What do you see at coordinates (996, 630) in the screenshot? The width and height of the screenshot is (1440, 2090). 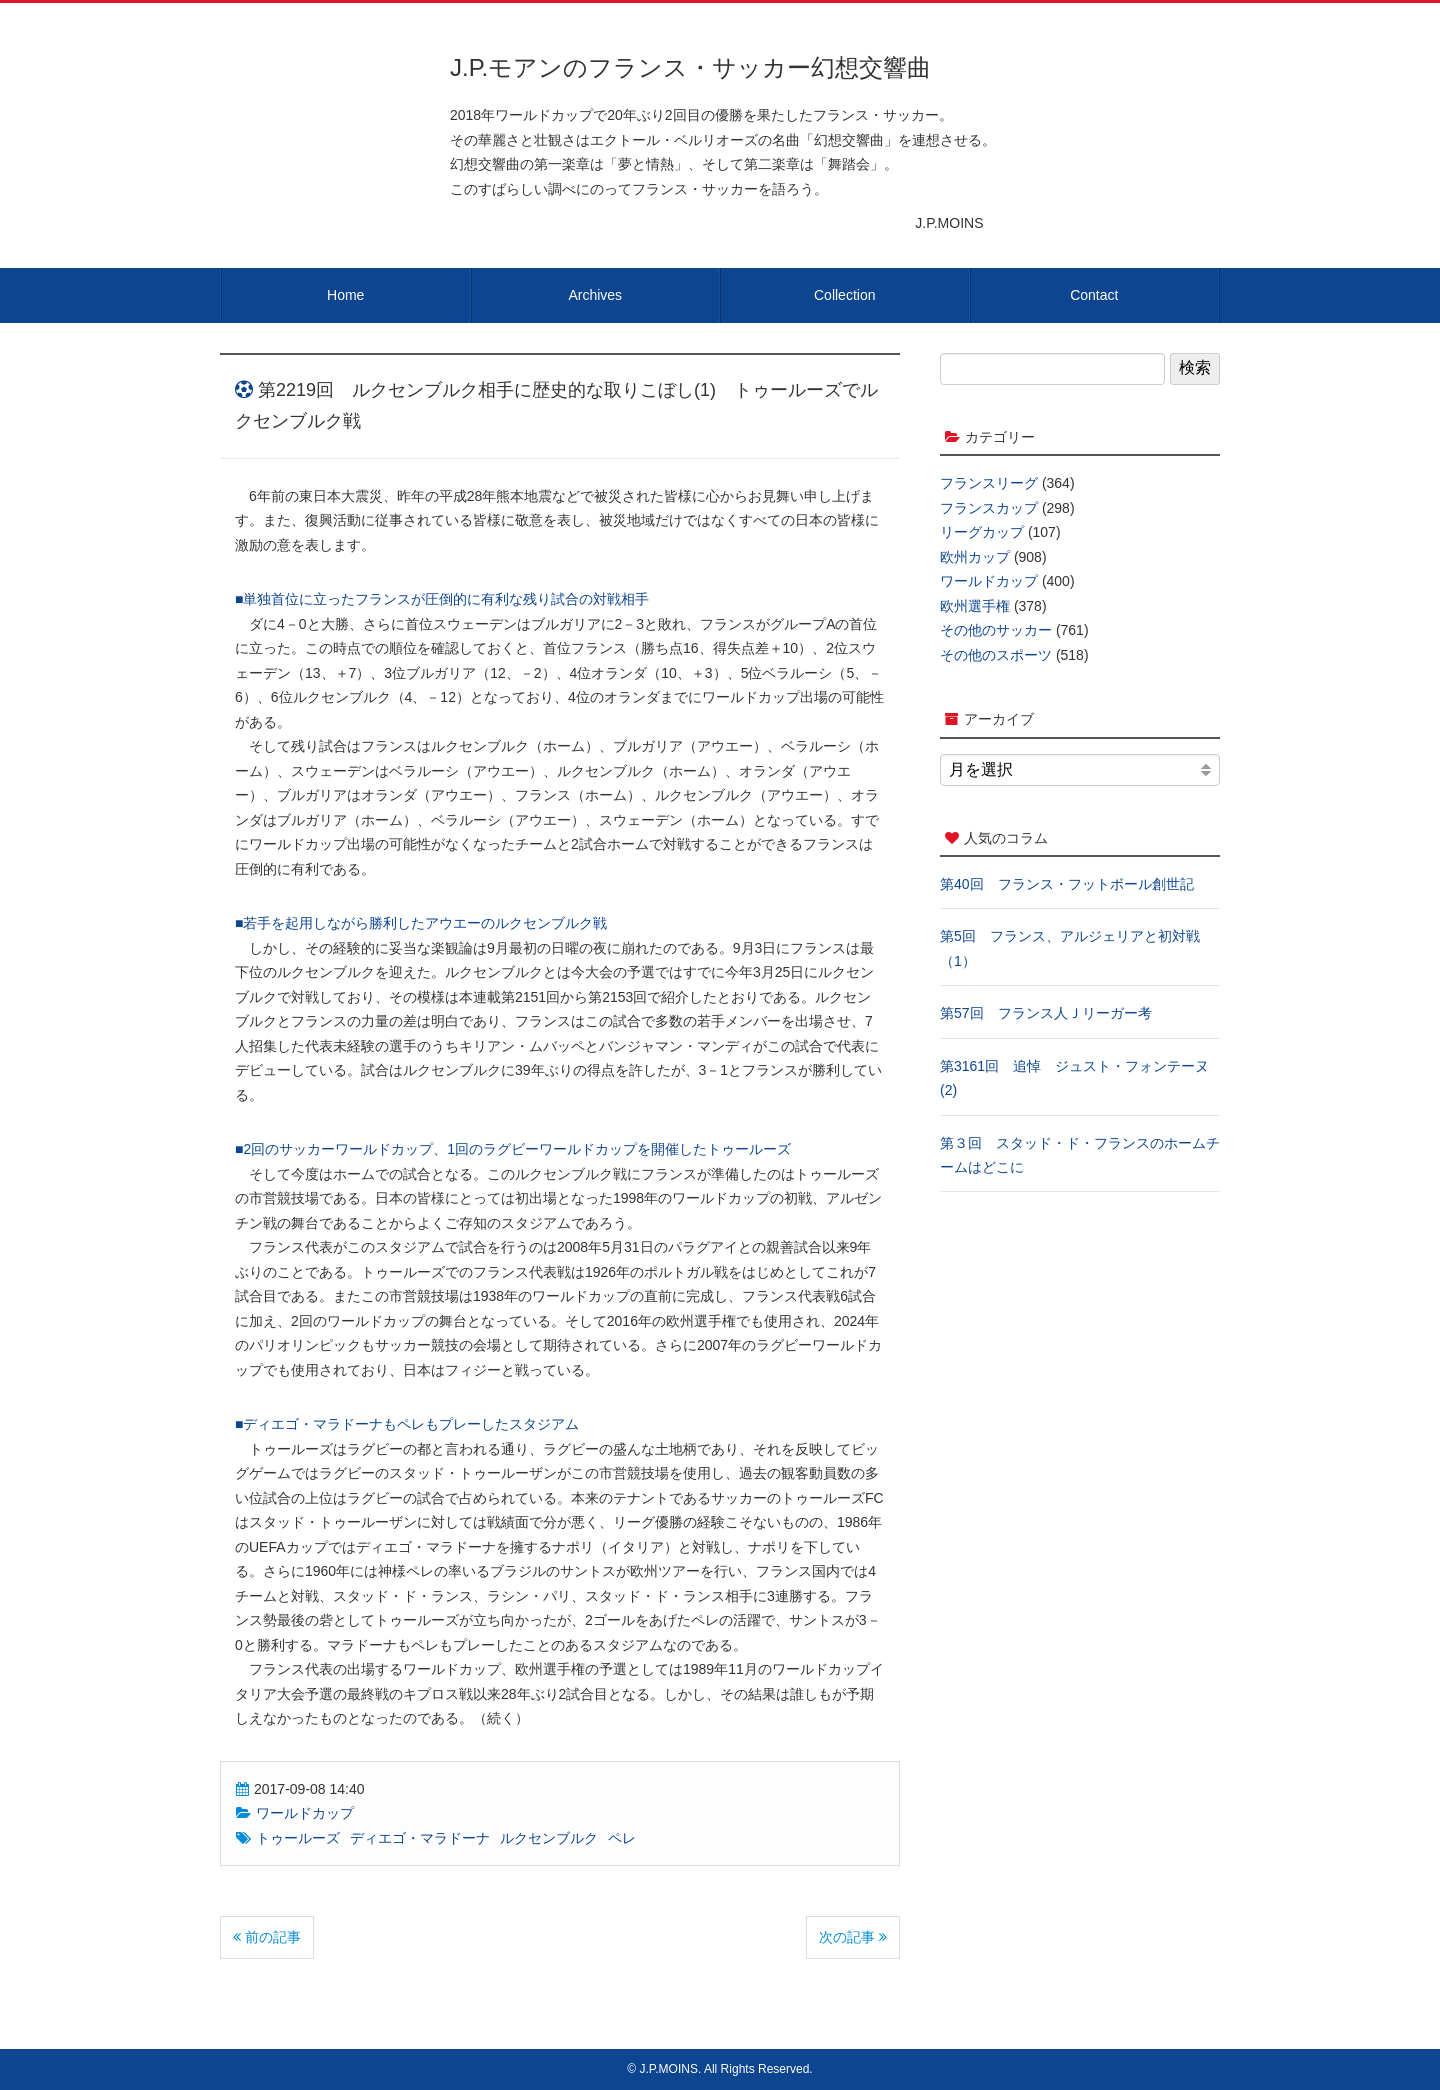 I see `その他のサッカー` at bounding box center [996, 630].